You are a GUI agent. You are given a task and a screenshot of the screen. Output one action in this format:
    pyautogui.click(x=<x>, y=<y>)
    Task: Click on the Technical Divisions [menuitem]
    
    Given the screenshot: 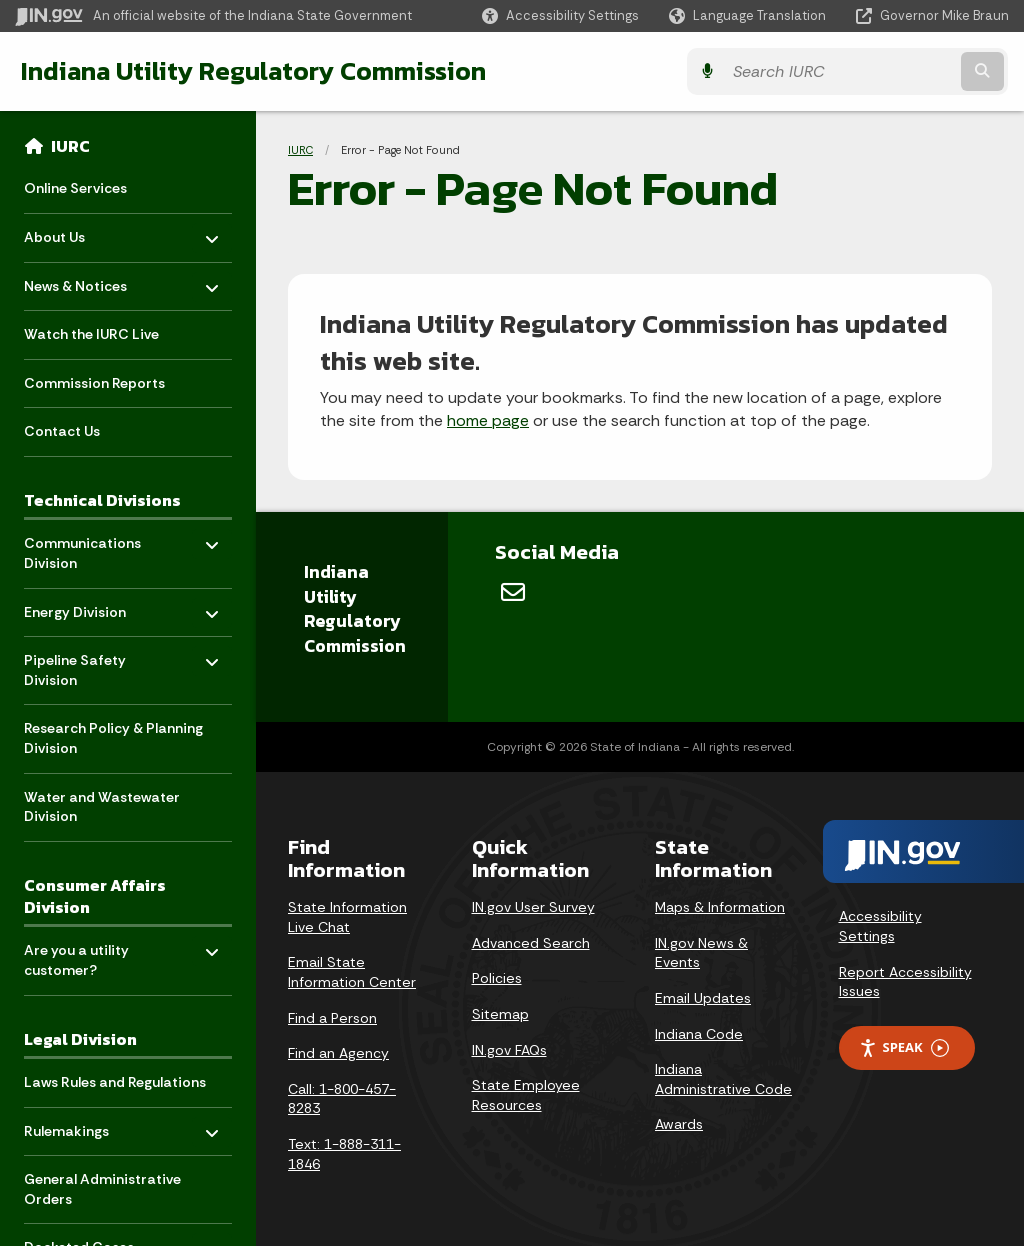 What is the action you would take?
    pyautogui.click(x=102, y=500)
    